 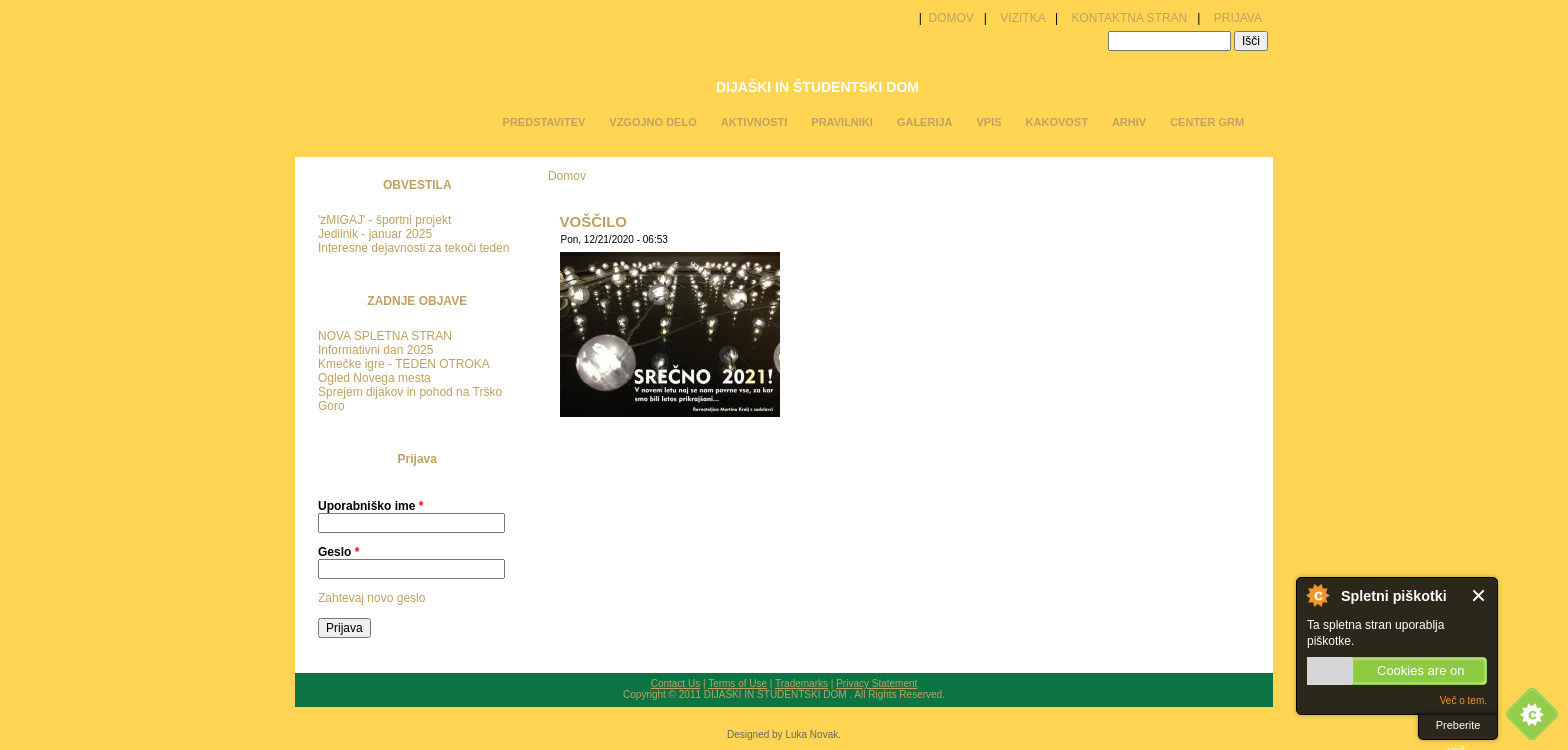 What do you see at coordinates (375, 234) in the screenshot?
I see `Jedilnik - januar 2025` at bounding box center [375, 234].